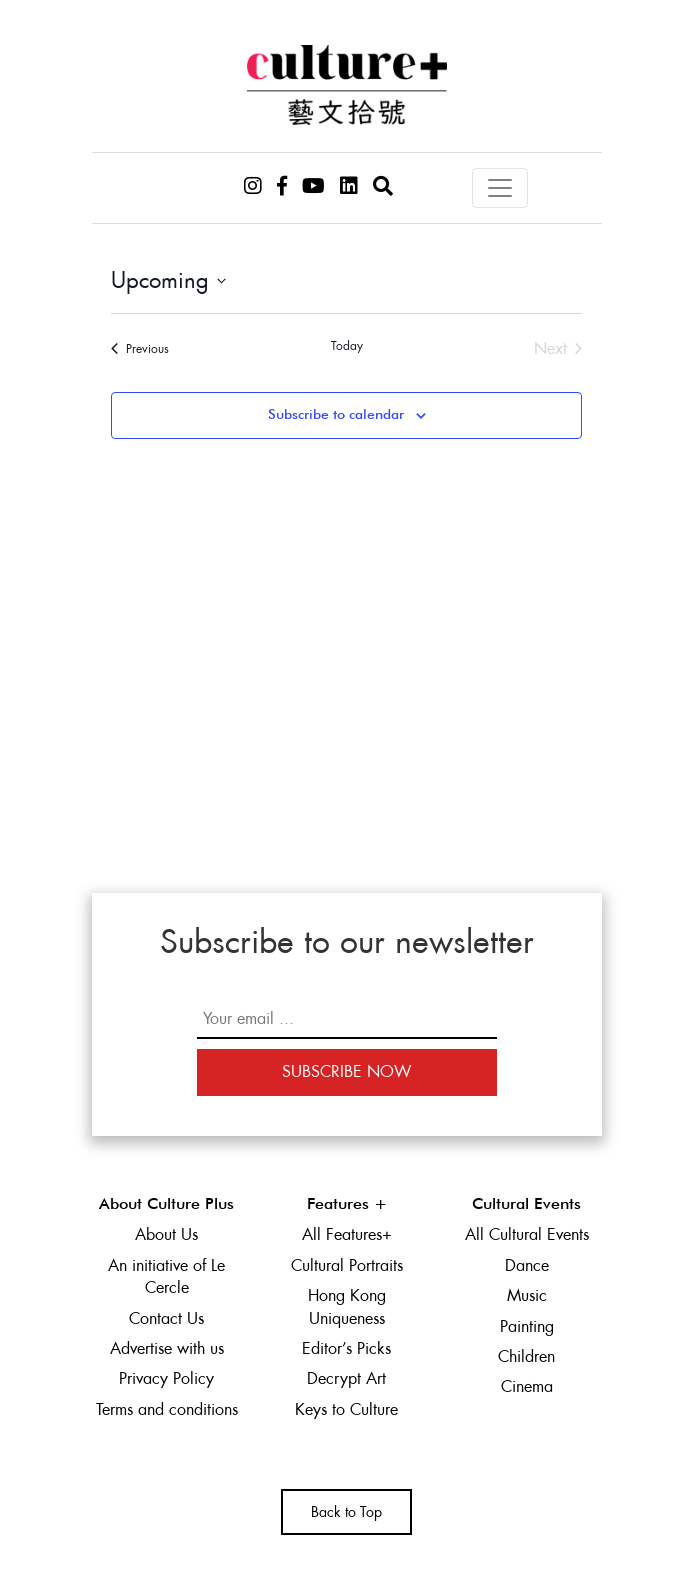 The image size is (693, 1575). Describe the element at coordinates (346, 1071) in the screenshot. I see `Subscribe Now` at that location.